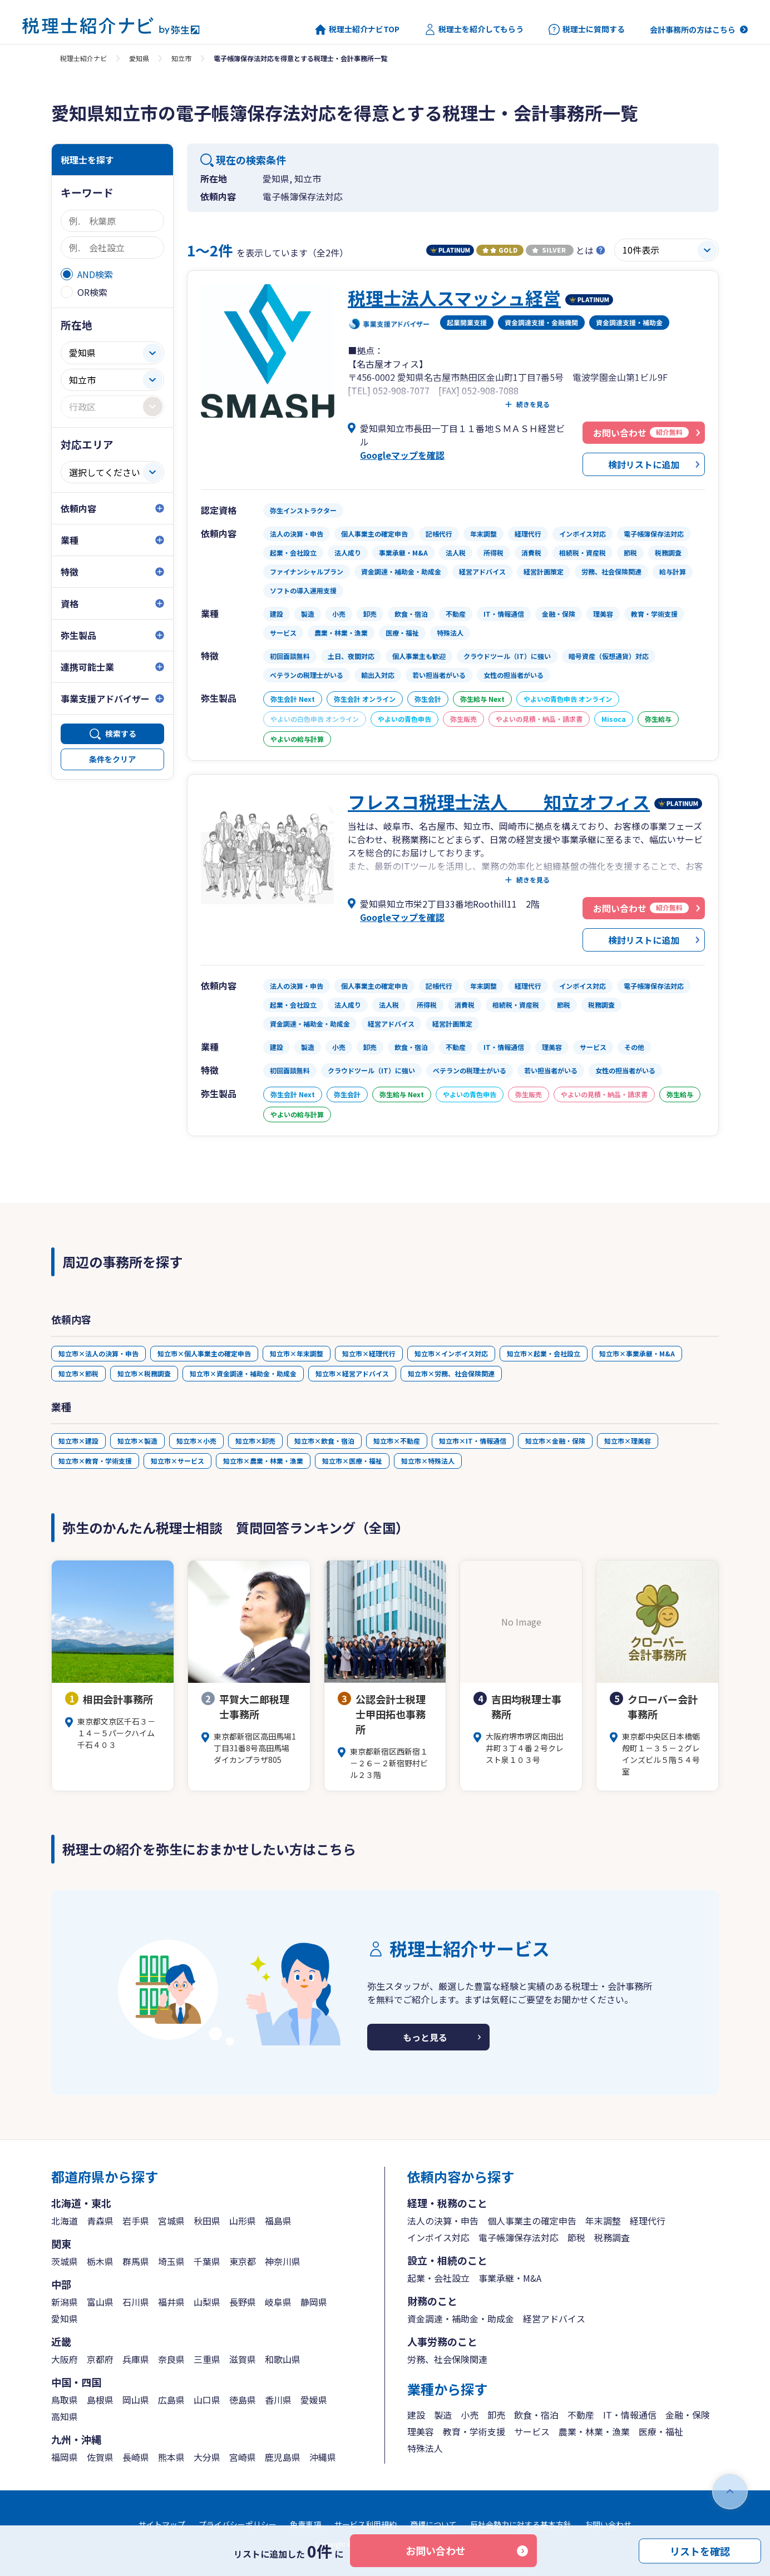 Image resolution: width=770 pixels, height=2576 pixels. I want to click on 会計事務所の方はこちら, so click(693, 29).